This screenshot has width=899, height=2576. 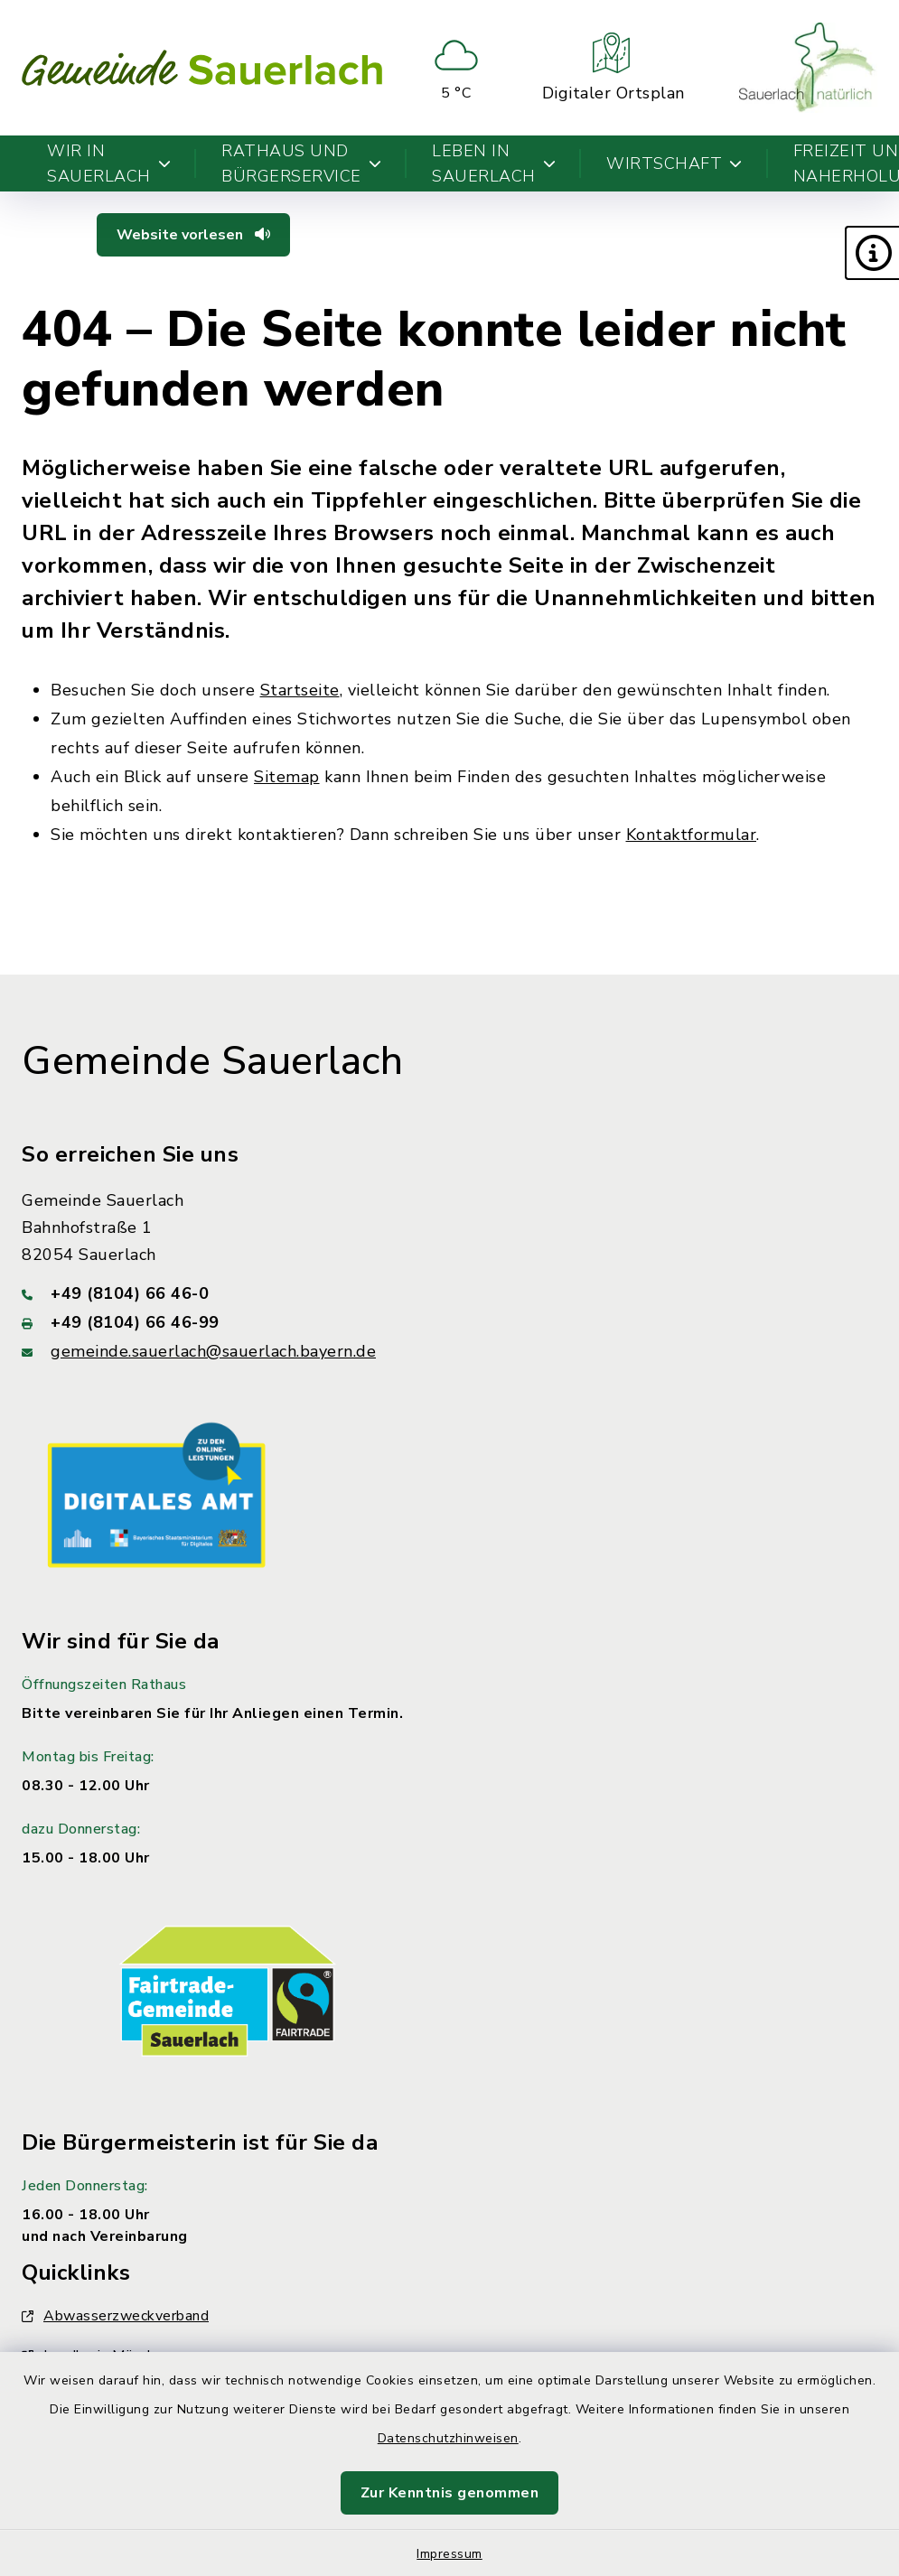 What do you see at coordinates (450, 2493) in the screenshot?
I see `Zur Kenntnis genommen` at bounding box center [450, 2493].